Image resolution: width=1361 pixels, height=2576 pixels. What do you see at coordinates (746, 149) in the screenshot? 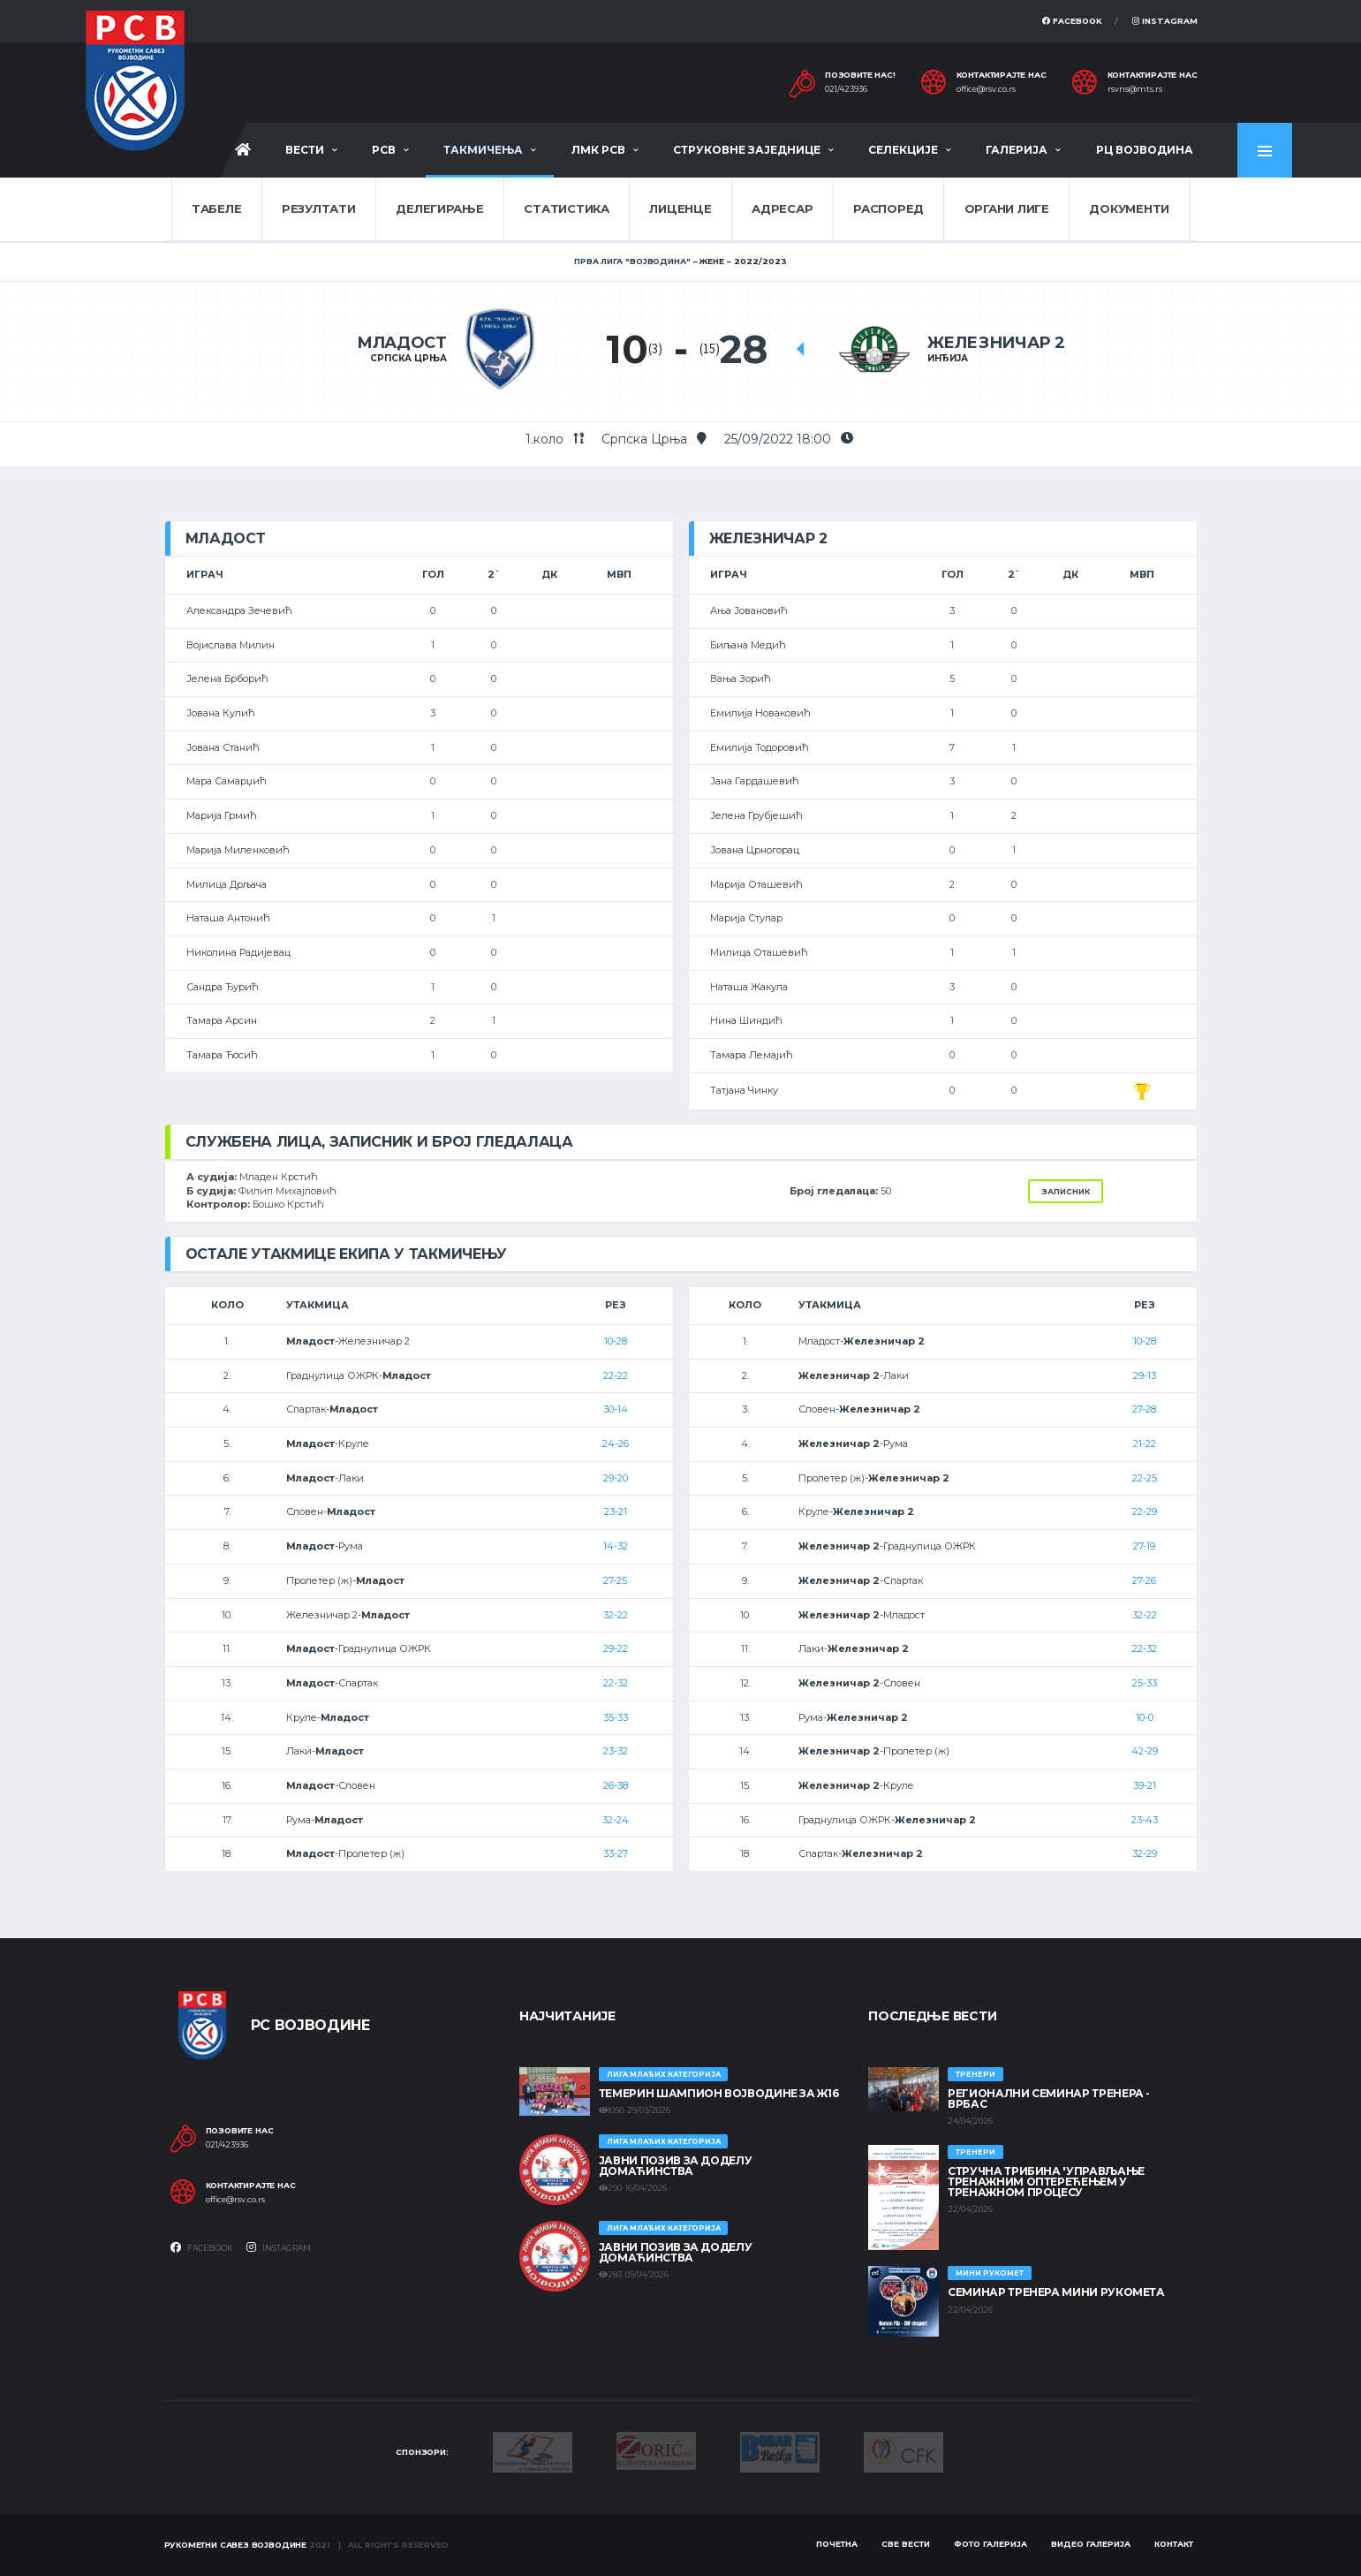
I see `Струковне заједнице` at bounding box center [746, 149].